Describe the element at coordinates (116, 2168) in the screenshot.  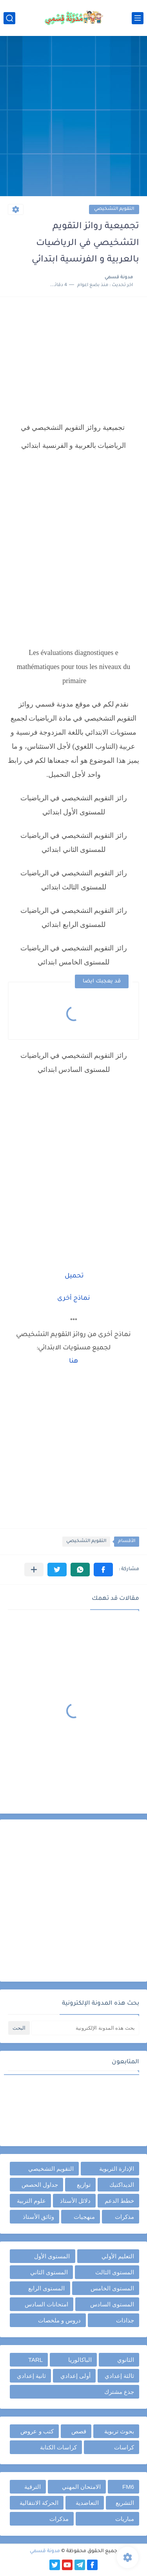
I see `الإدارة التربوية` at that location.